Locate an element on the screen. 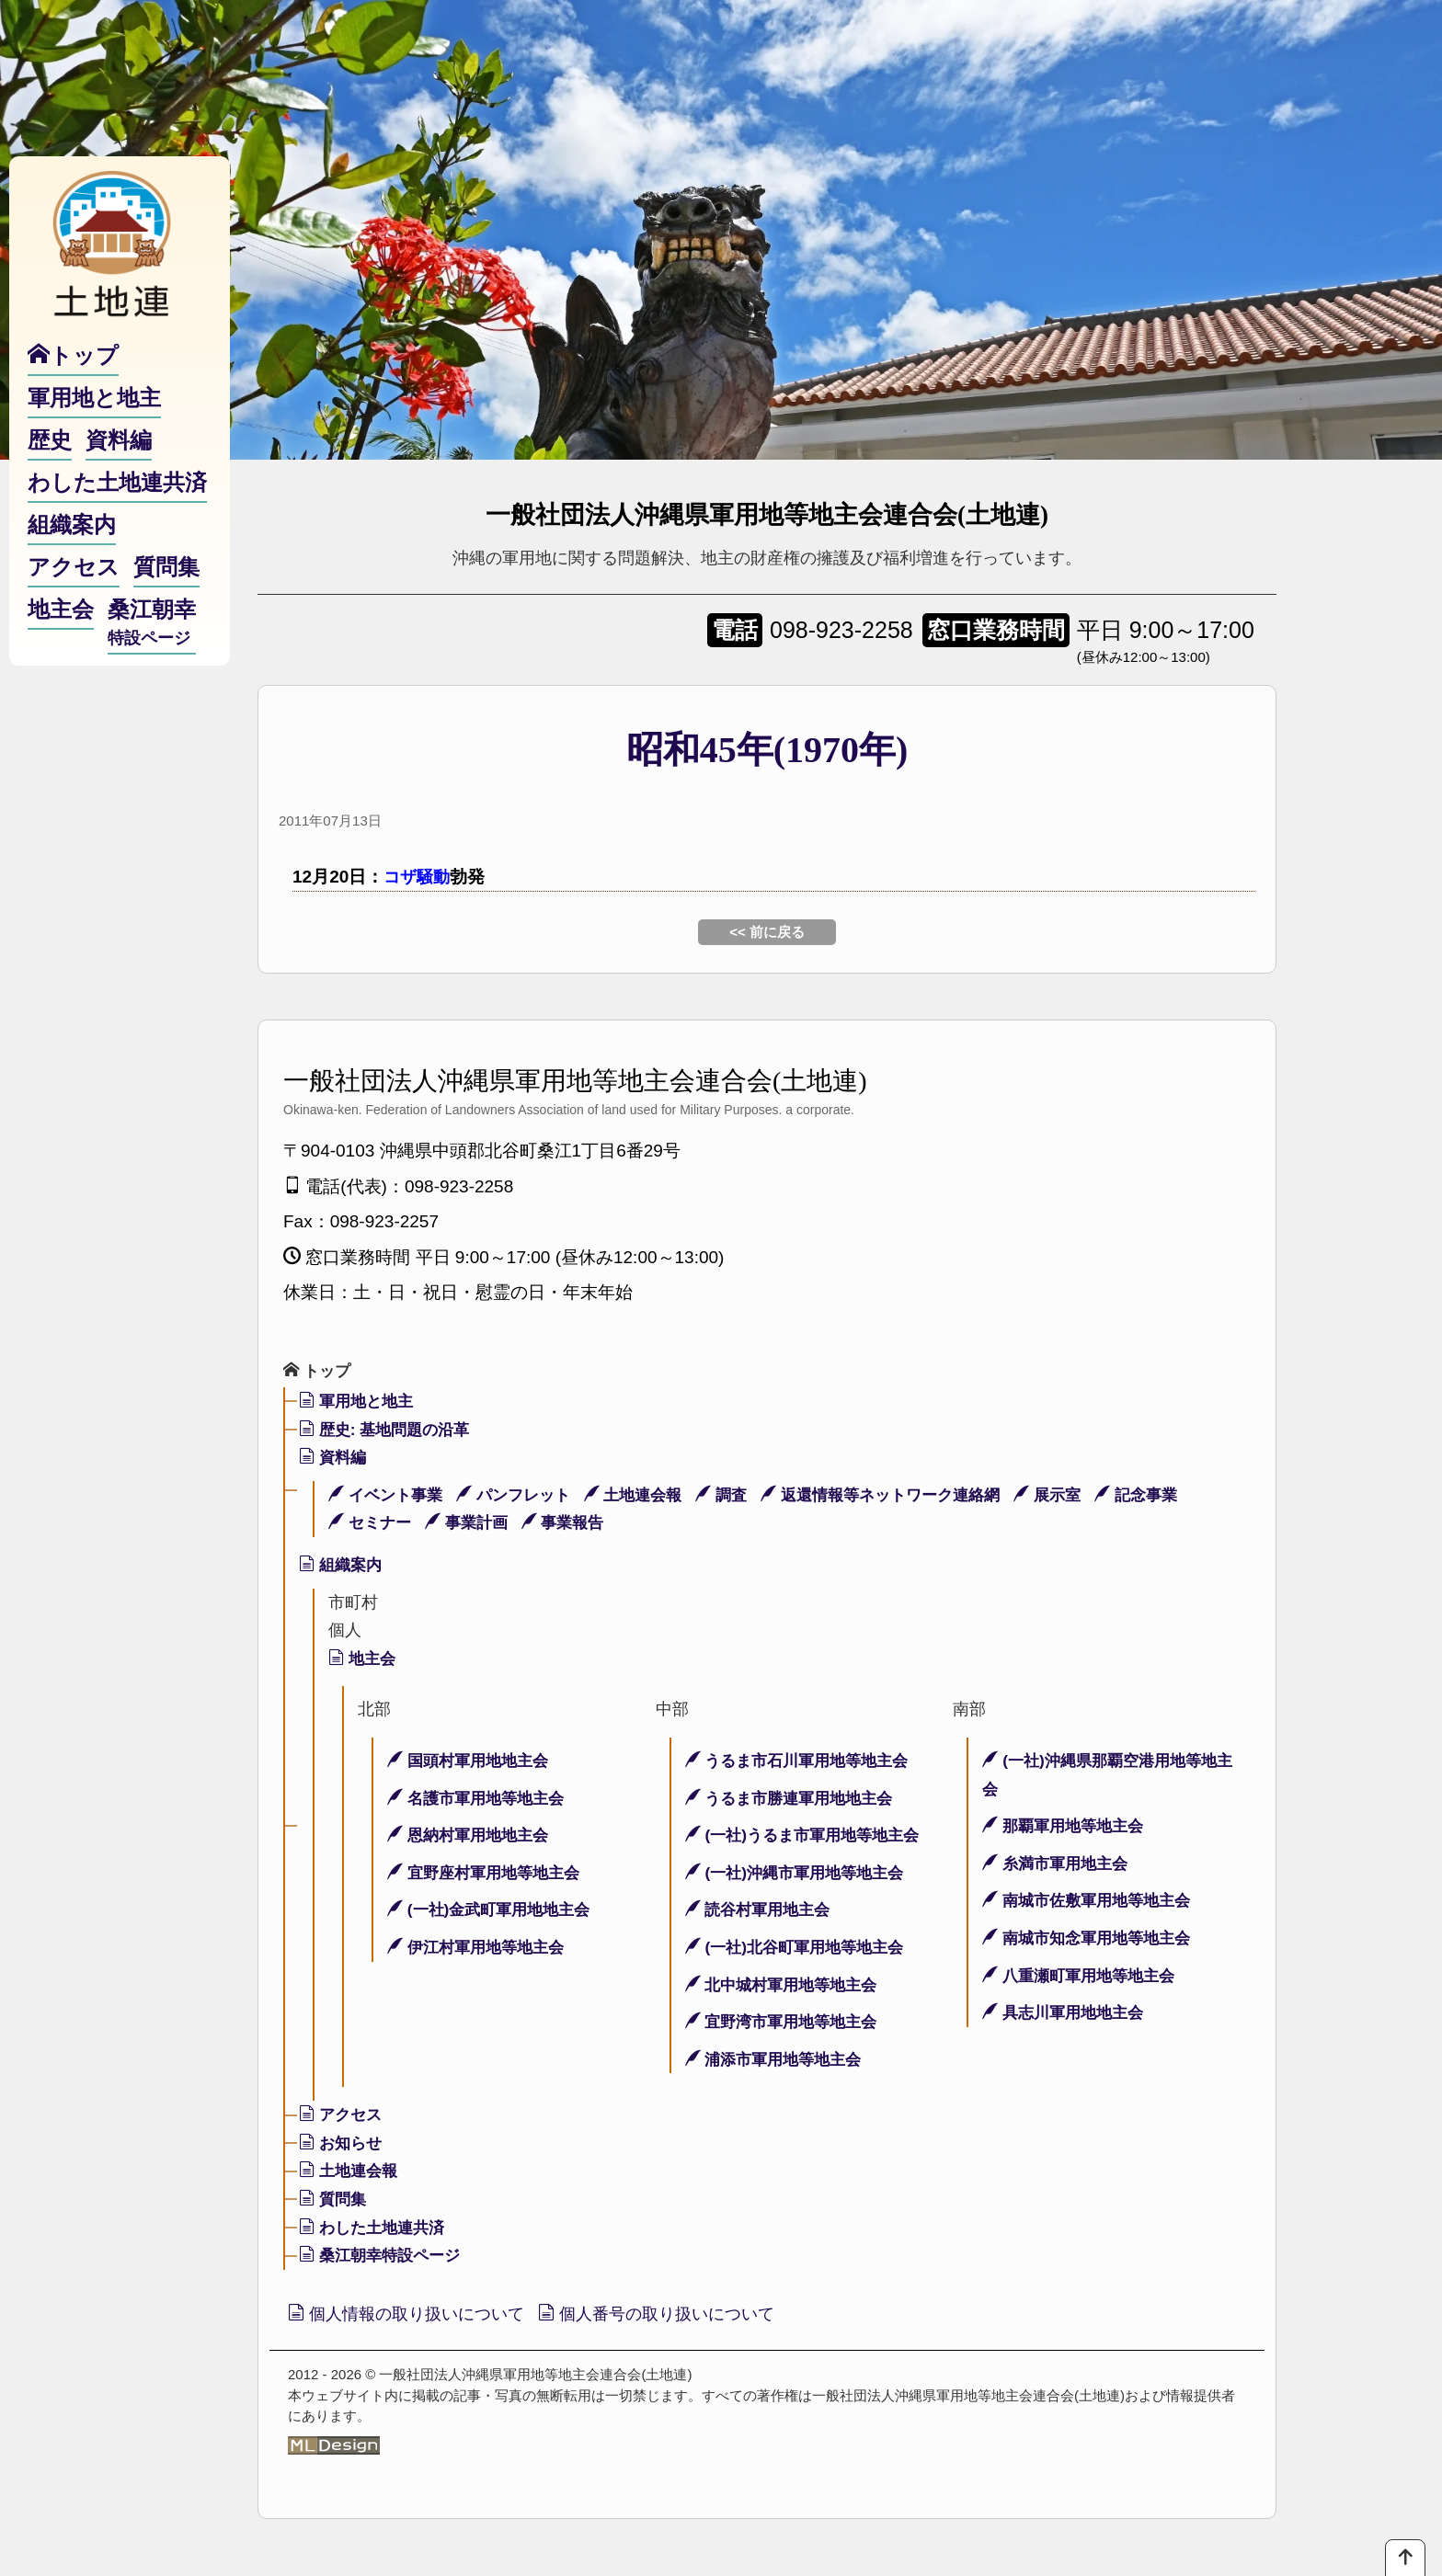 The height and width of the screenshot is (2576, 1442). うるま市勝連軍用地地主会 is located at coordinates (795, 1798).